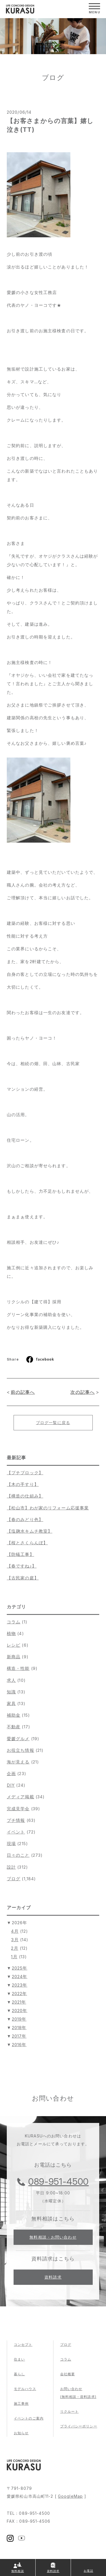 This screenshot has height=2576, width=106. What do you see at coordinates (20, 1796) in the screenshot?
I see `メディア掲載` at bounding box center [20, 1796].